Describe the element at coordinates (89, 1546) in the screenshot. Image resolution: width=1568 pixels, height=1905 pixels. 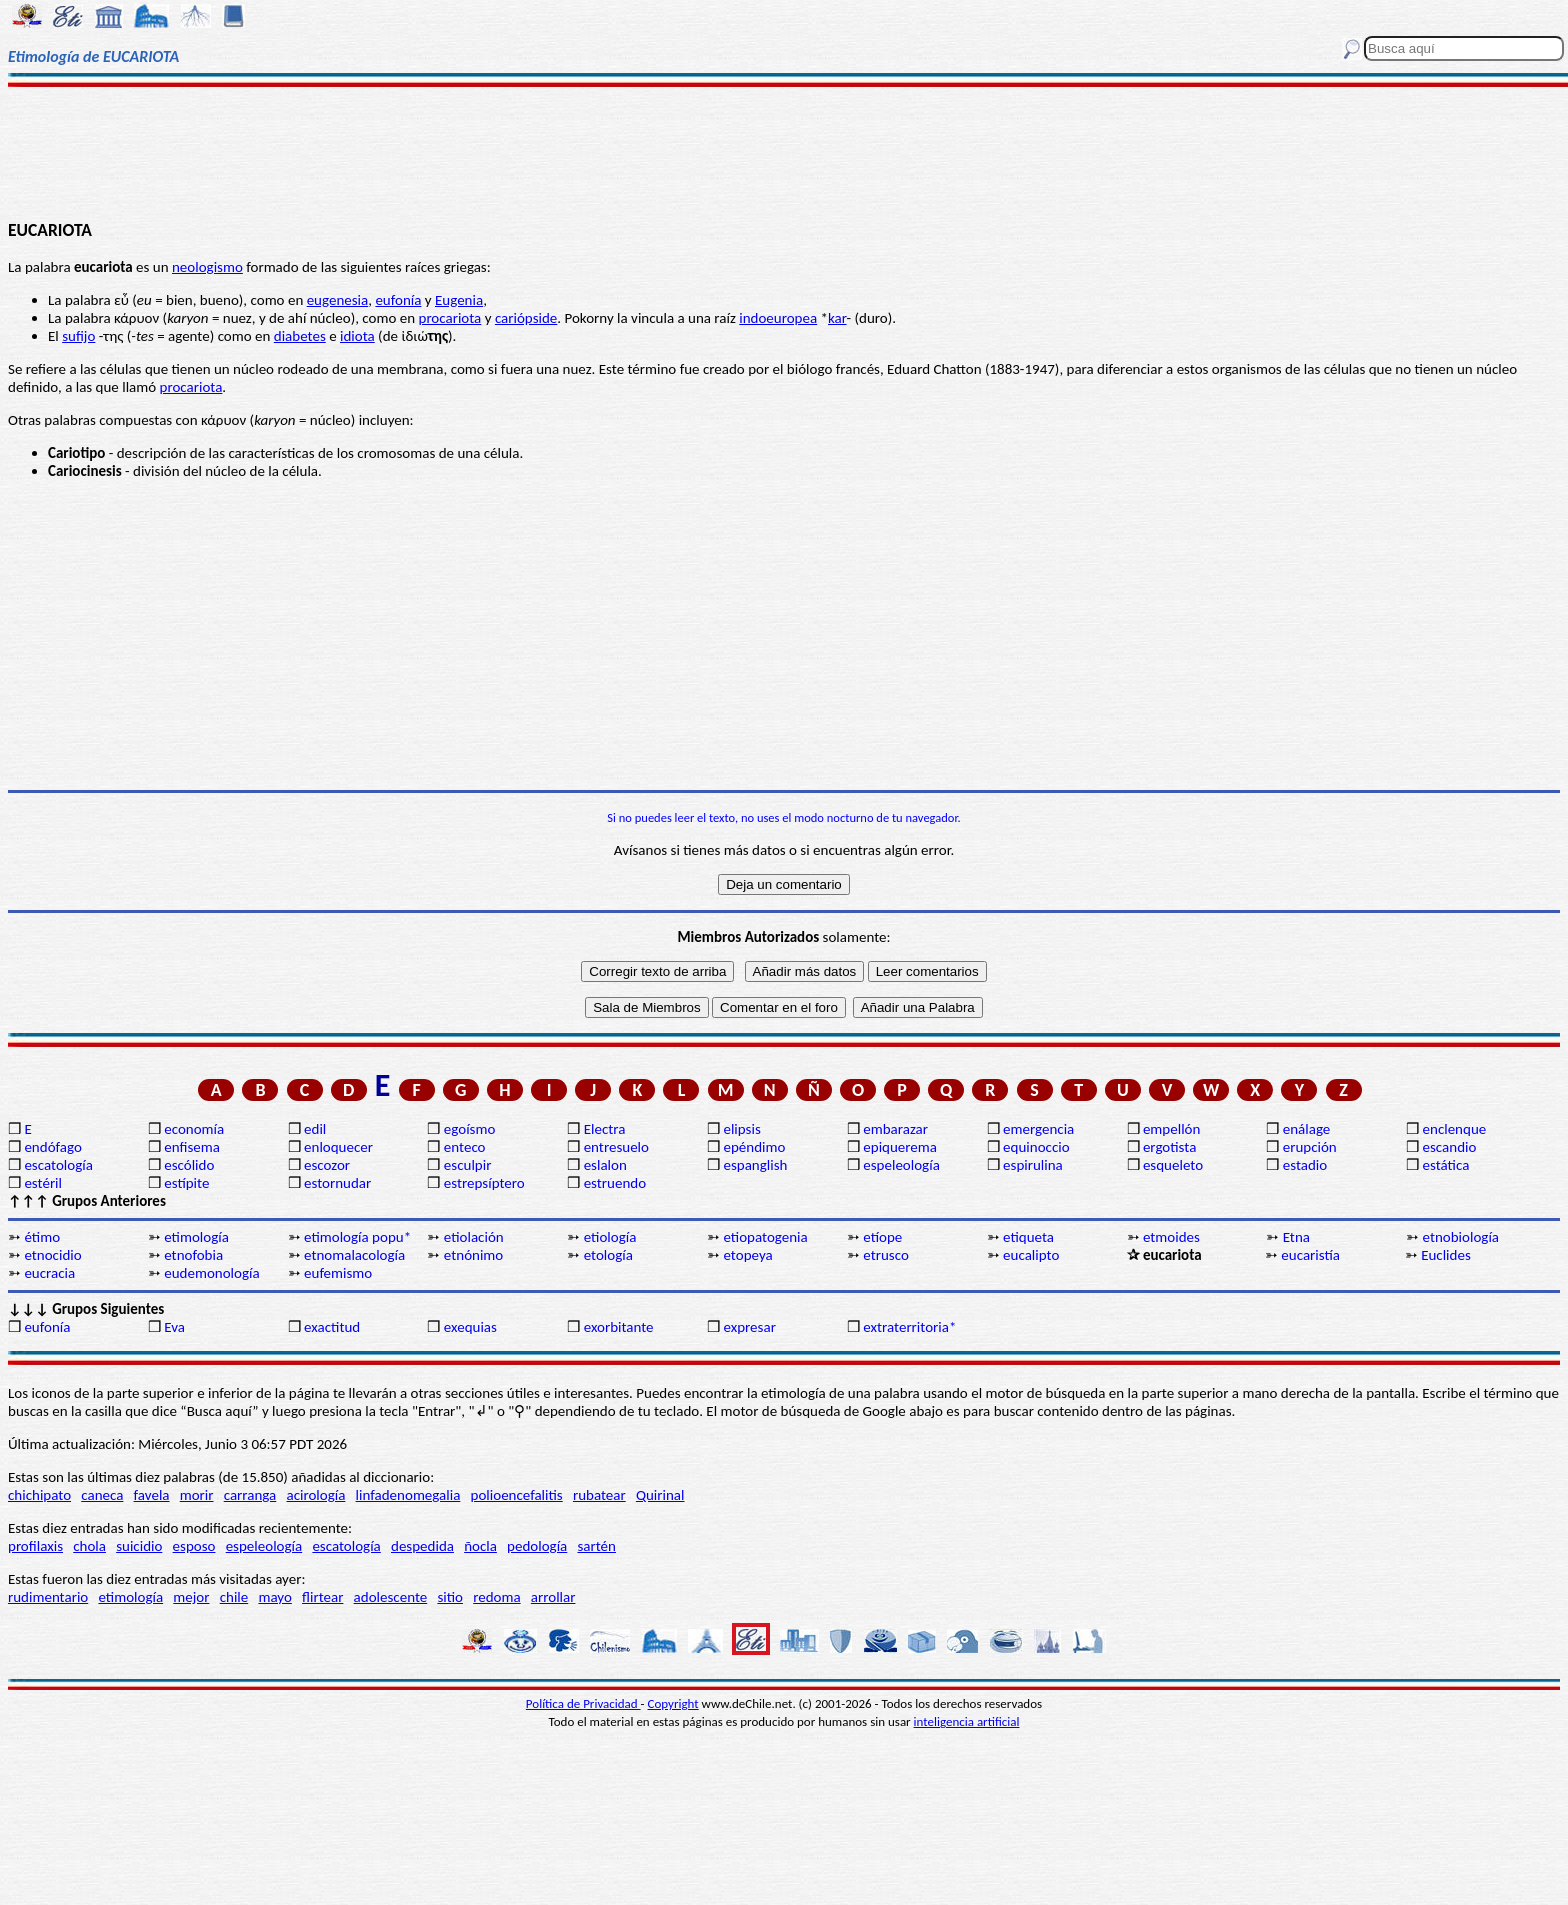
I see `chola` at that location.